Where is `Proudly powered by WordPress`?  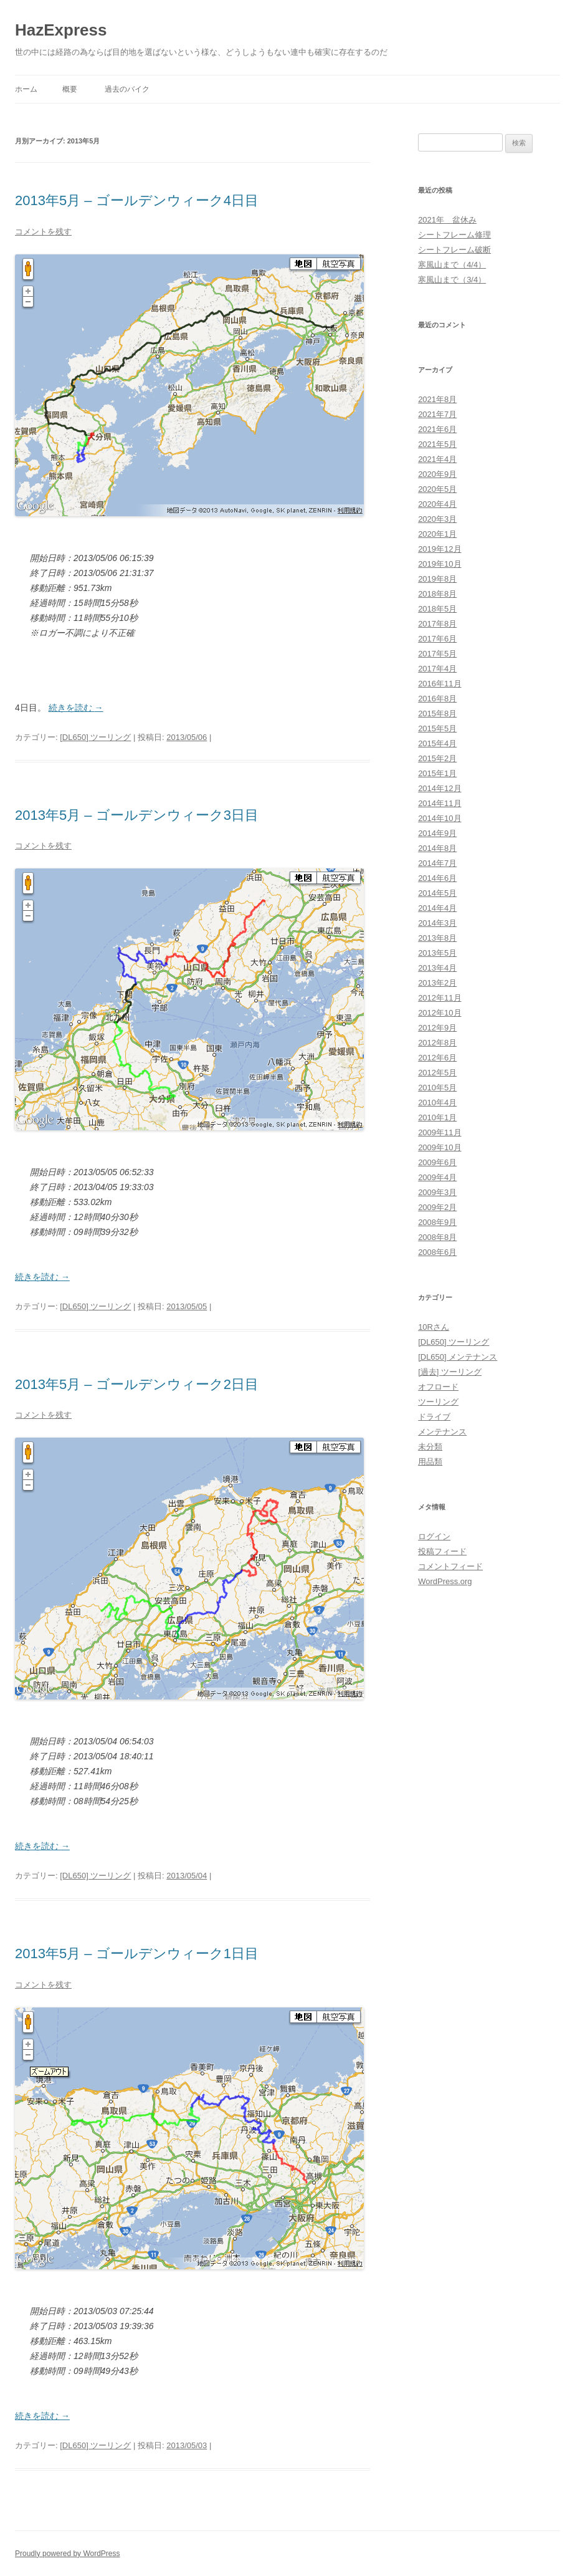
Proudly powered by WordPress is located at coordinates (67, 2553).